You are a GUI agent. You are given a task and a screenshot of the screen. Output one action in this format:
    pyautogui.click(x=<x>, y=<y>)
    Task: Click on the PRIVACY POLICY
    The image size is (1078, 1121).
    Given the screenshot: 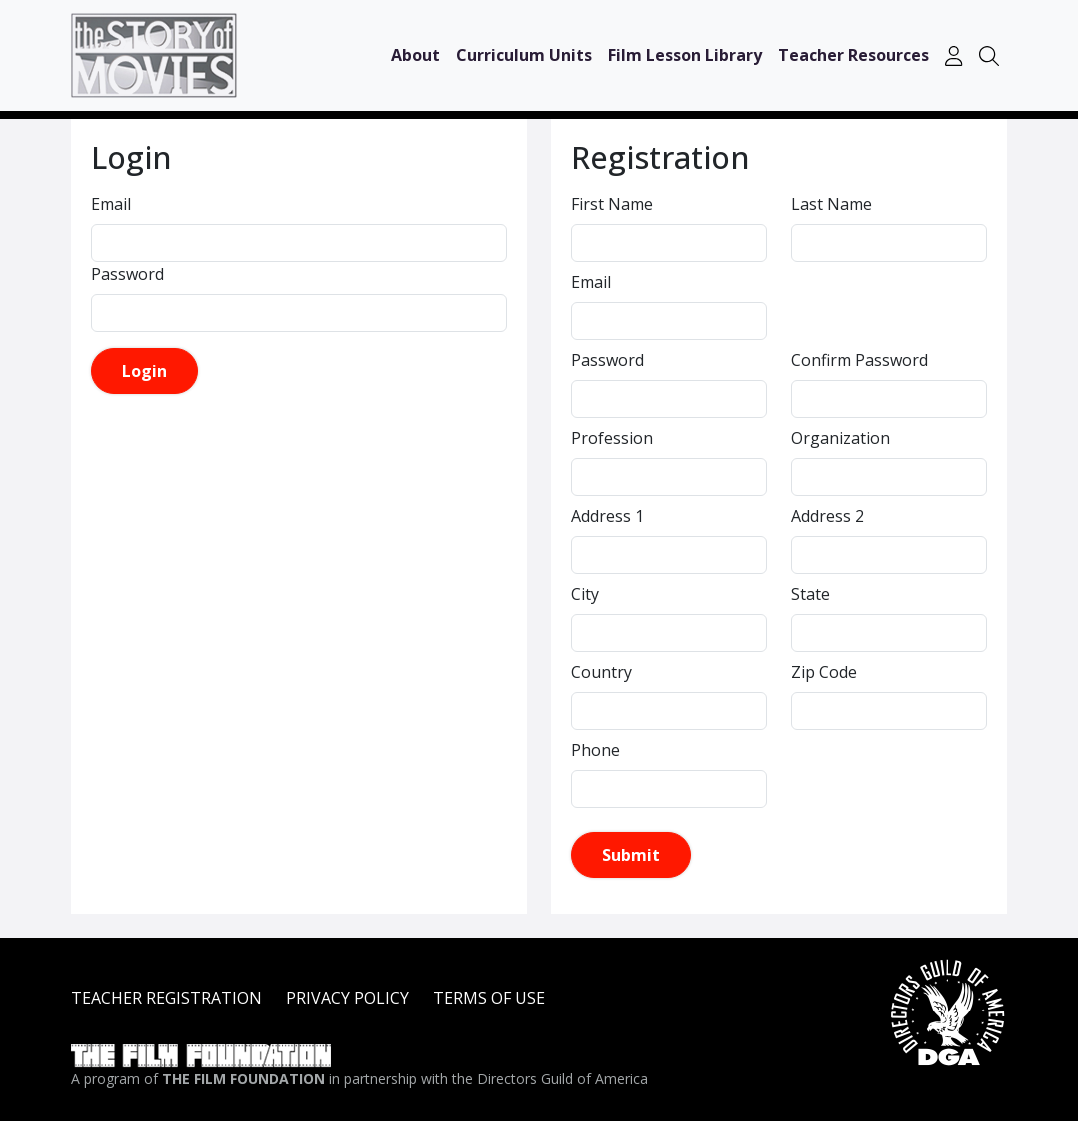 What is the action you would take?
    pyautogui.click(x=347, y=998)
    